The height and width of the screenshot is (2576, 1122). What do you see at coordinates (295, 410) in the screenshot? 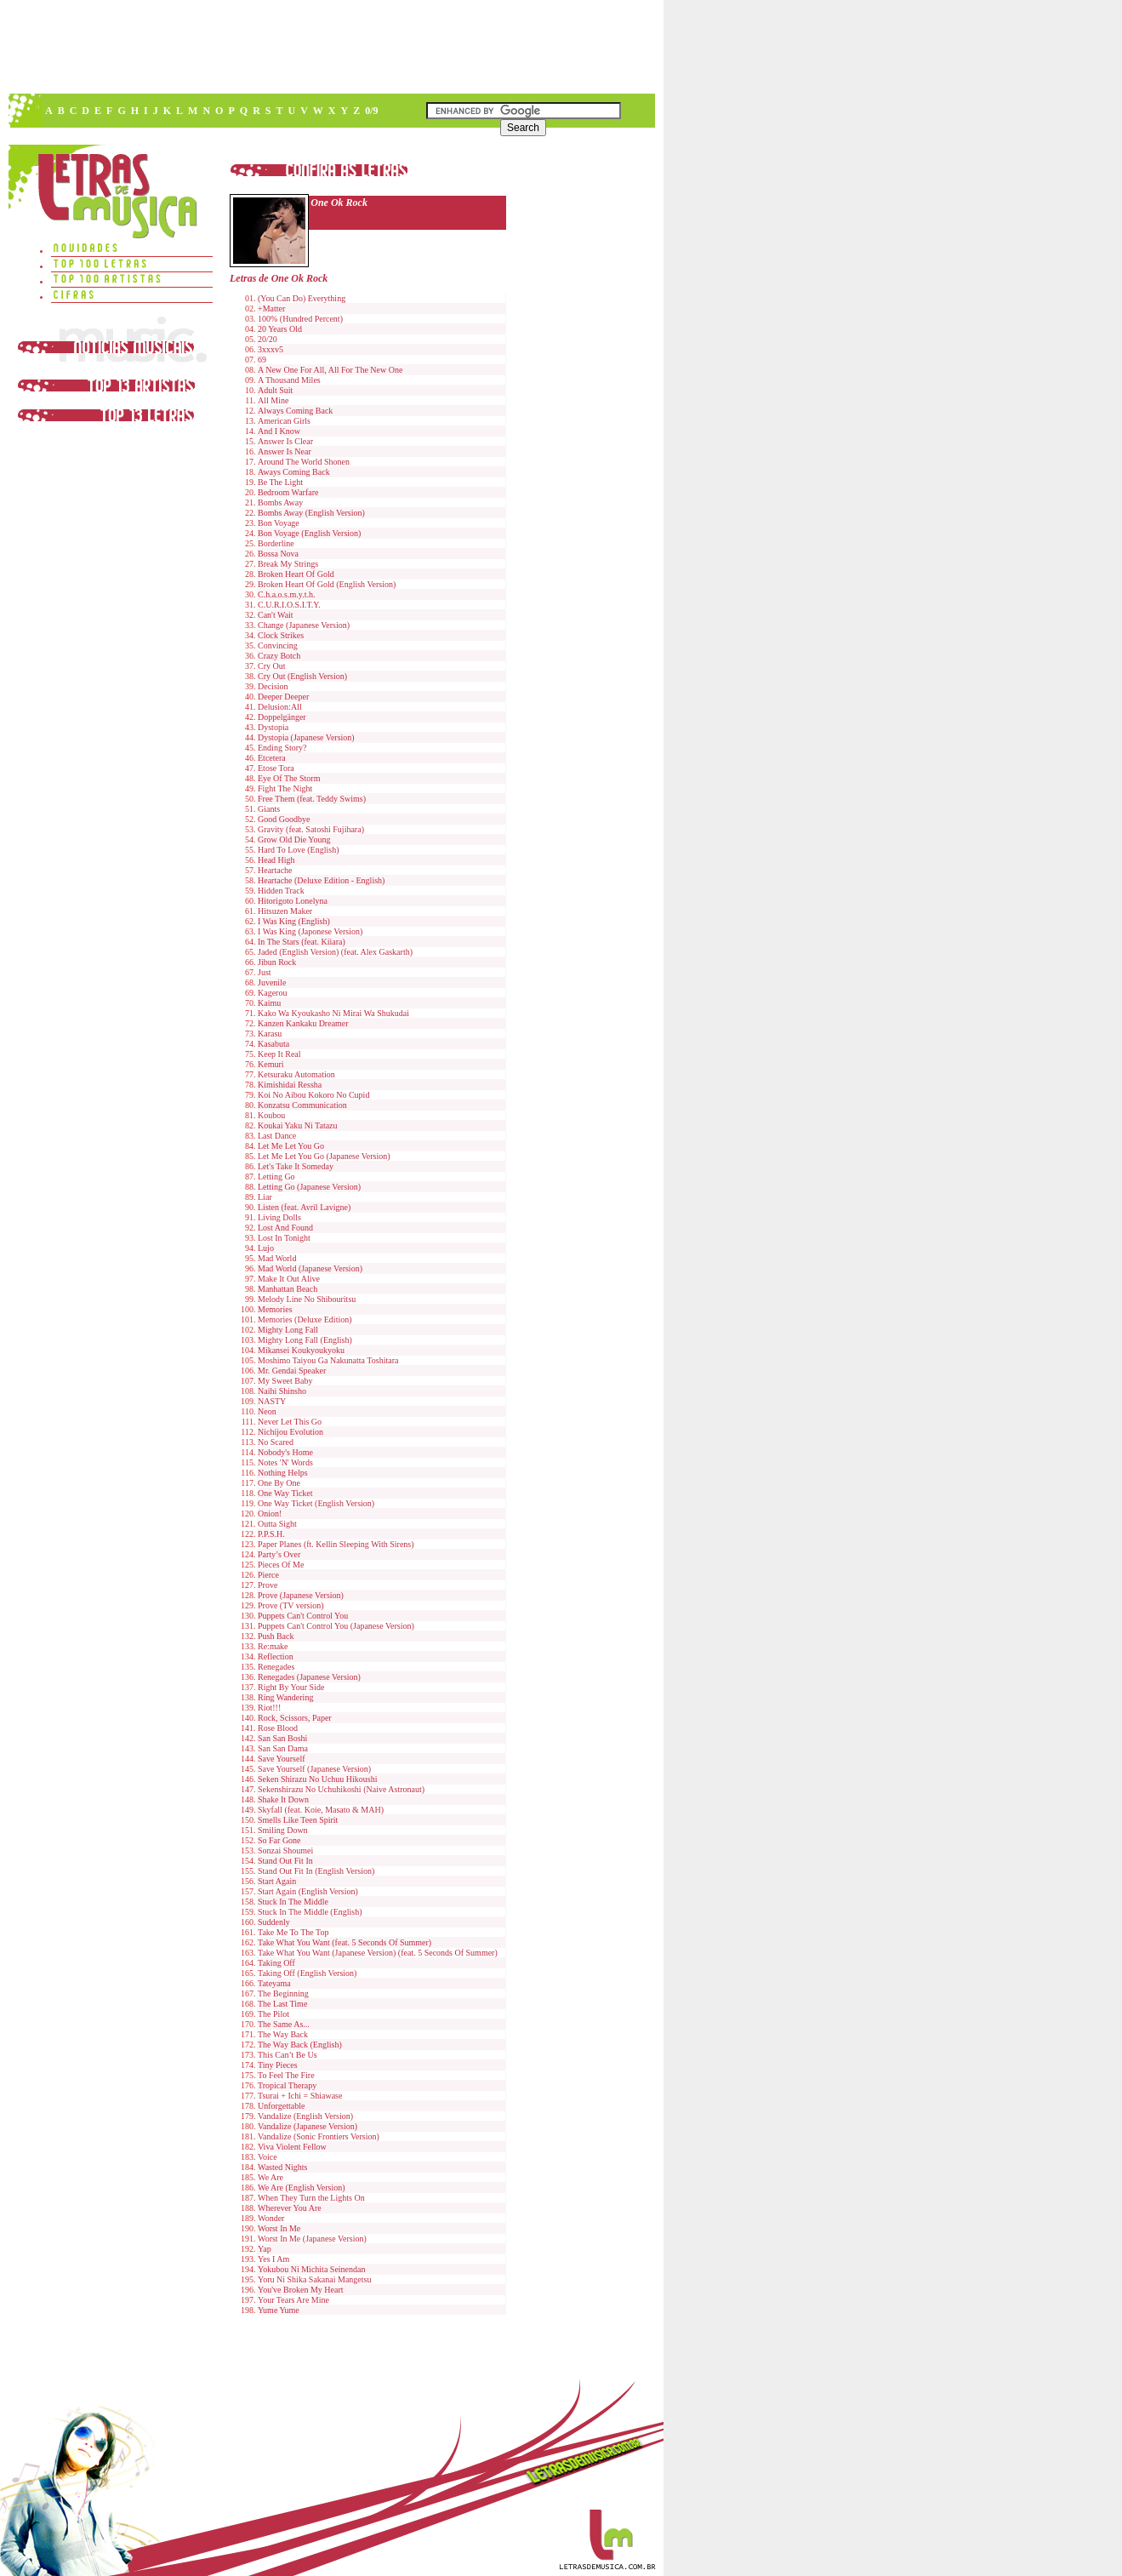
I see `Always Coming Back` at bounding box center [295, 410].